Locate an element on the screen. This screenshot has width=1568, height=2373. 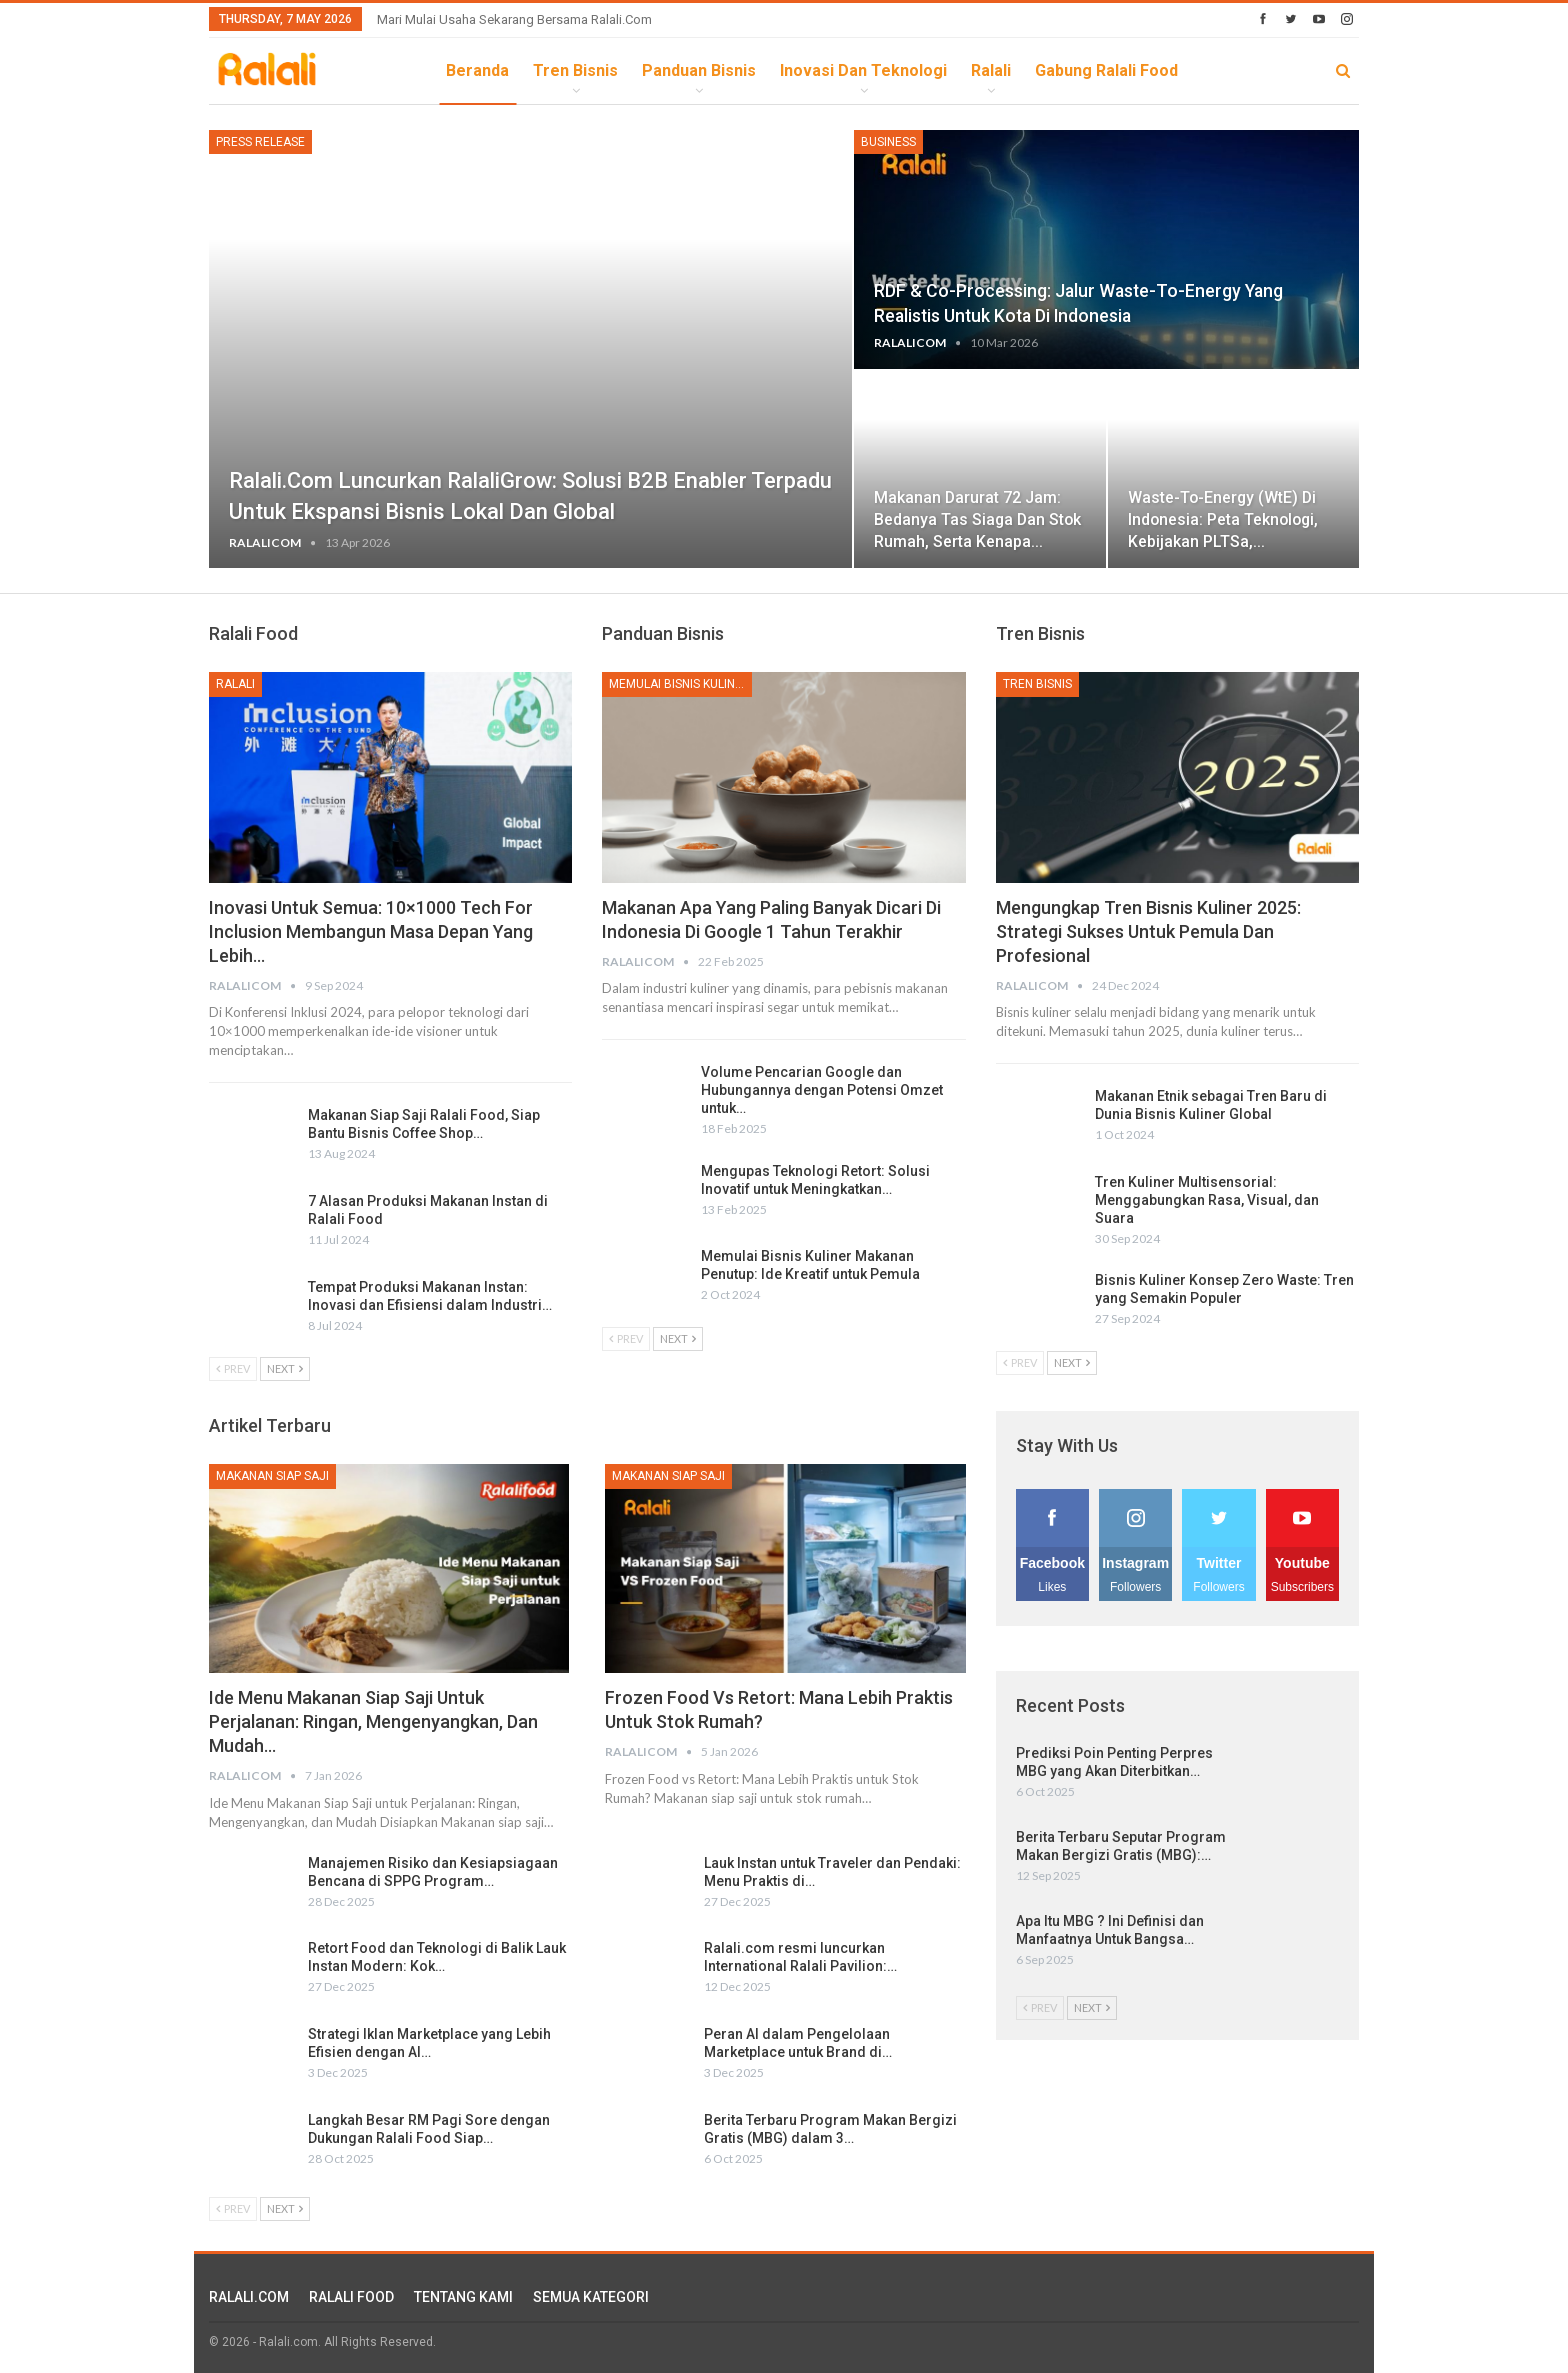
RALALI.COM is located at coordinates (249, 2297).